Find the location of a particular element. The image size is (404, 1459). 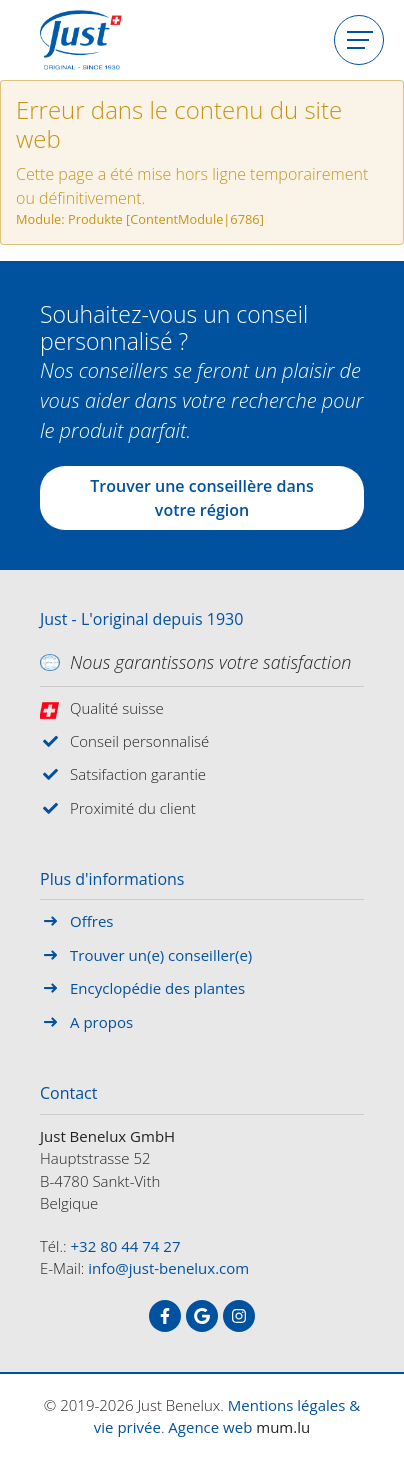

Offres is located at coordinates (91, 921).